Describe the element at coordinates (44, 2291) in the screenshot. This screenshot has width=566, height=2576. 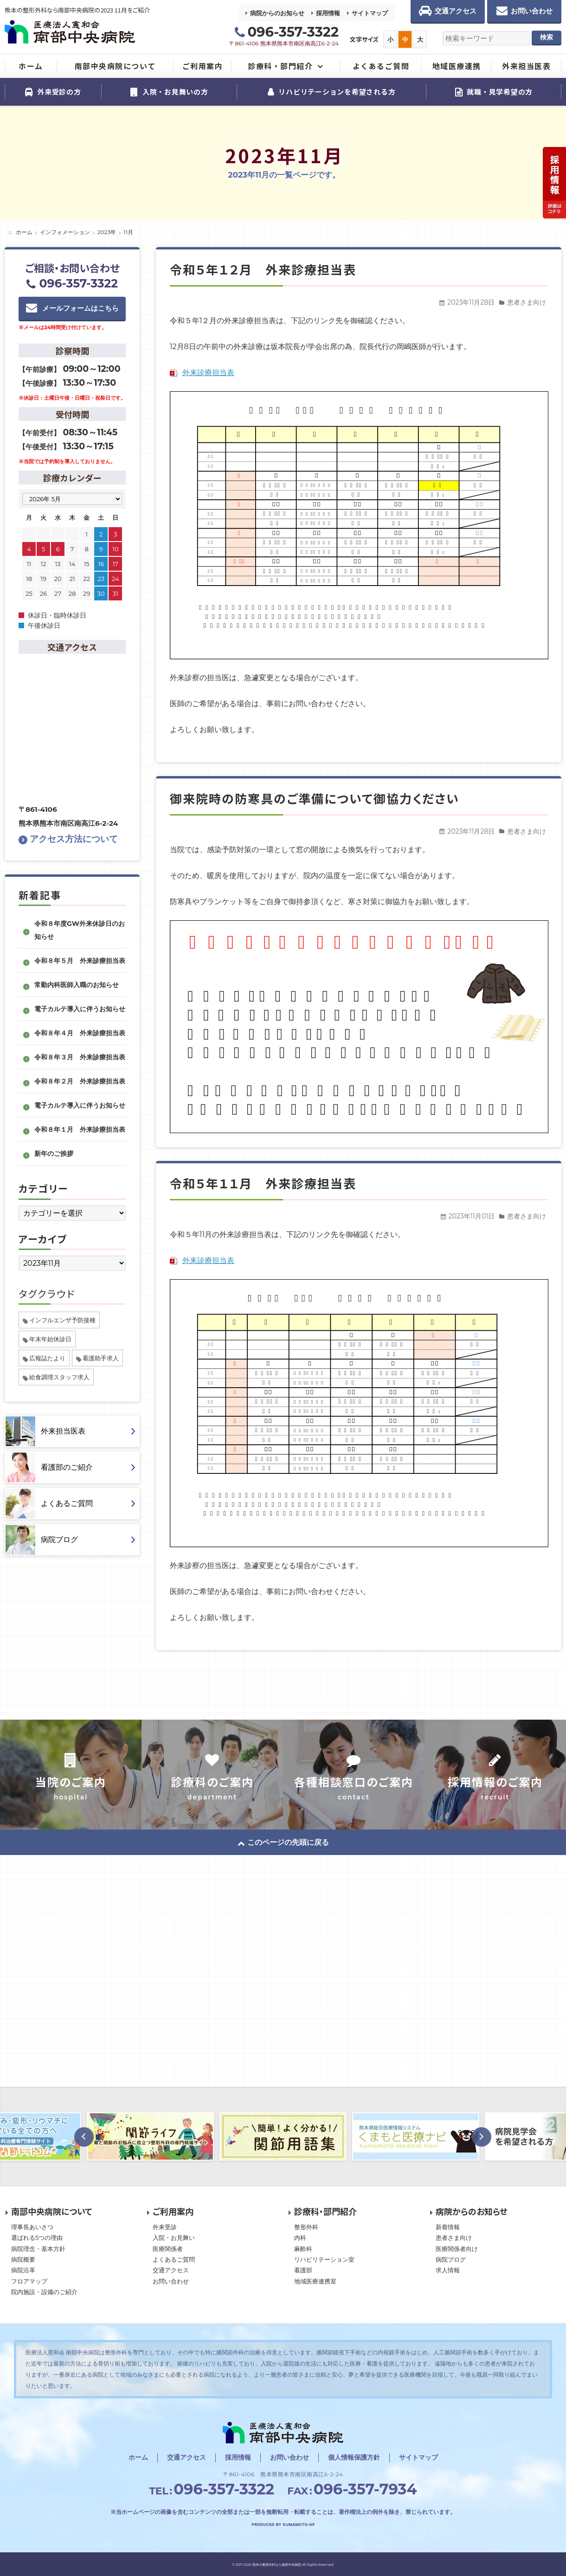
I see `院内施設・設備のご紹介` at that location.